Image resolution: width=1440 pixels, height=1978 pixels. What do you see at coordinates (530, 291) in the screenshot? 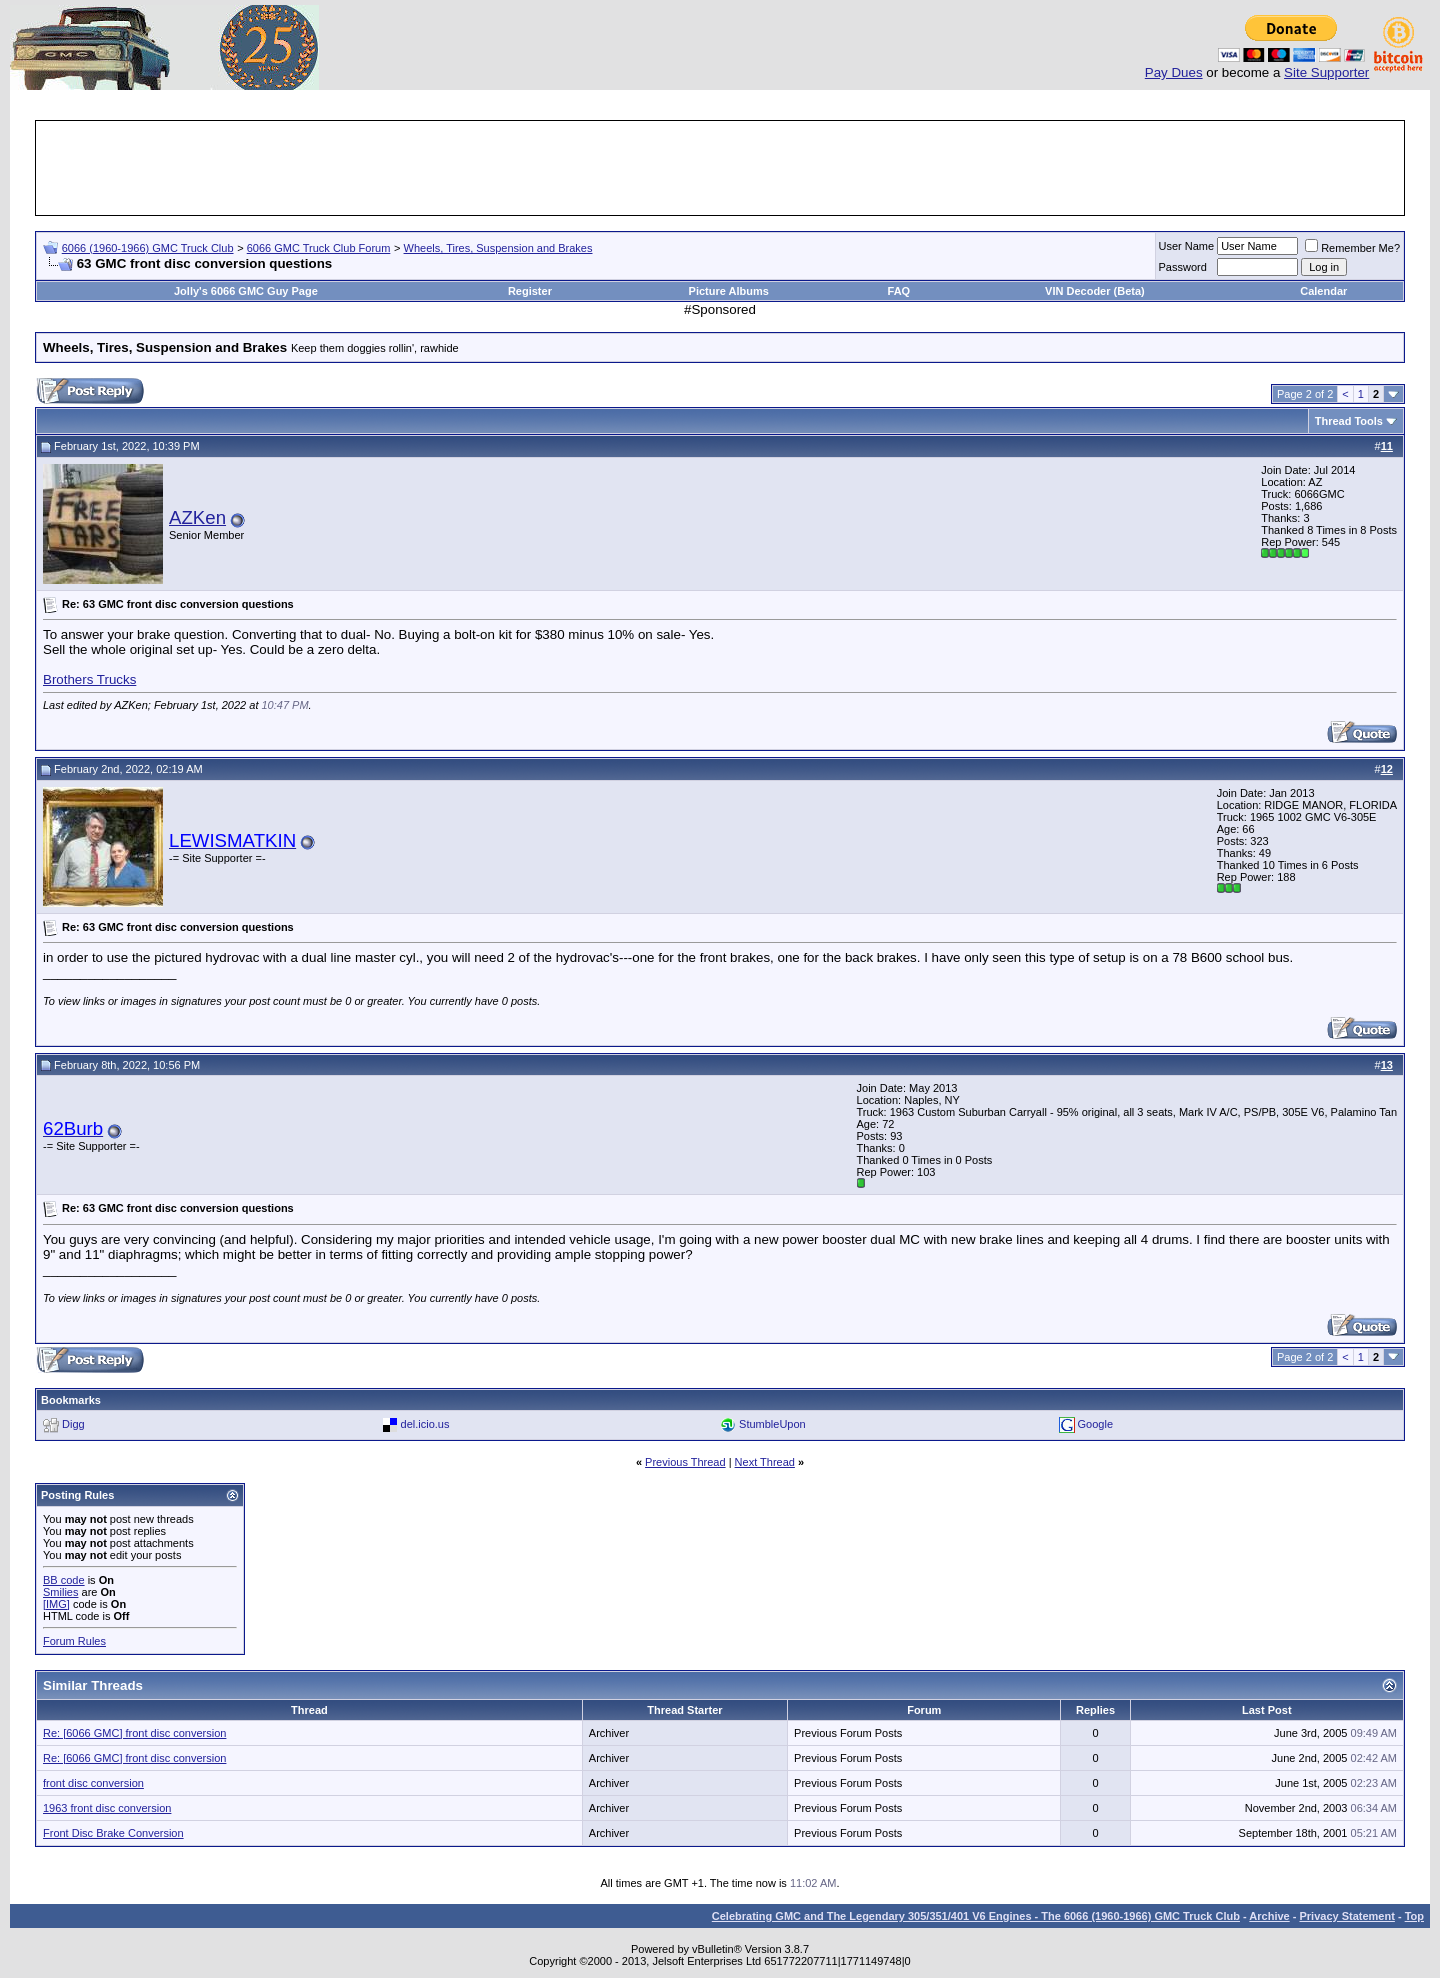
I see `Register` at bounding box center [530, 291].